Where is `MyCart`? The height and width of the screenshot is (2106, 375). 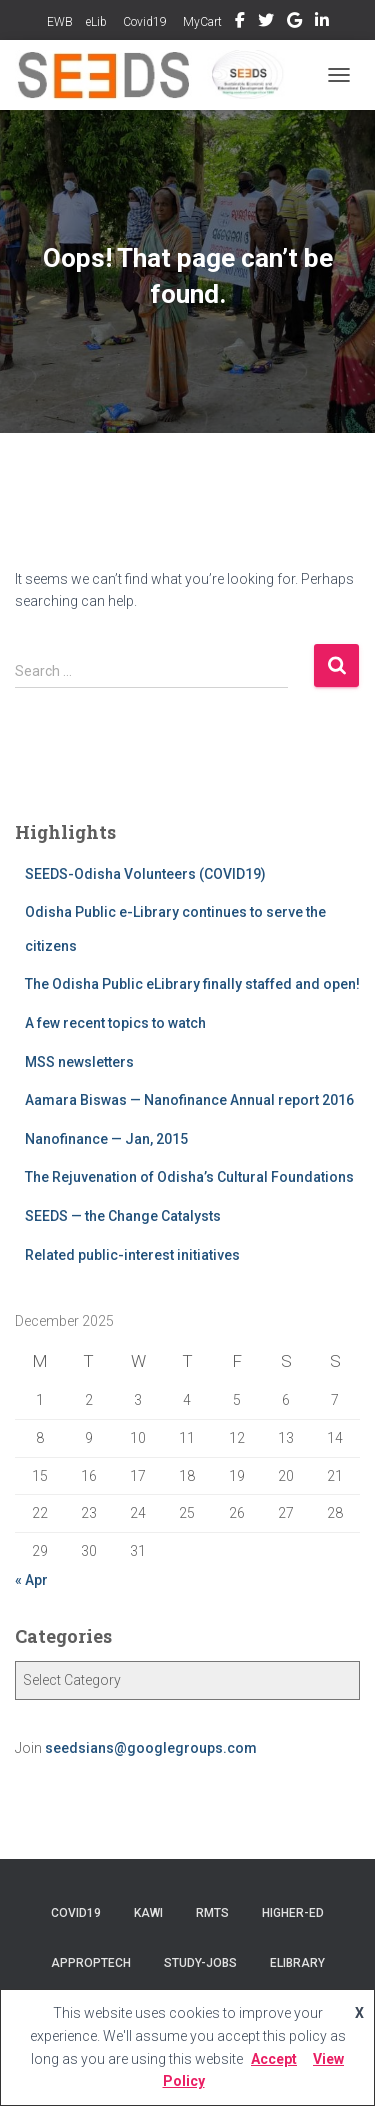 MyCart is located at coordinates (201, 22).